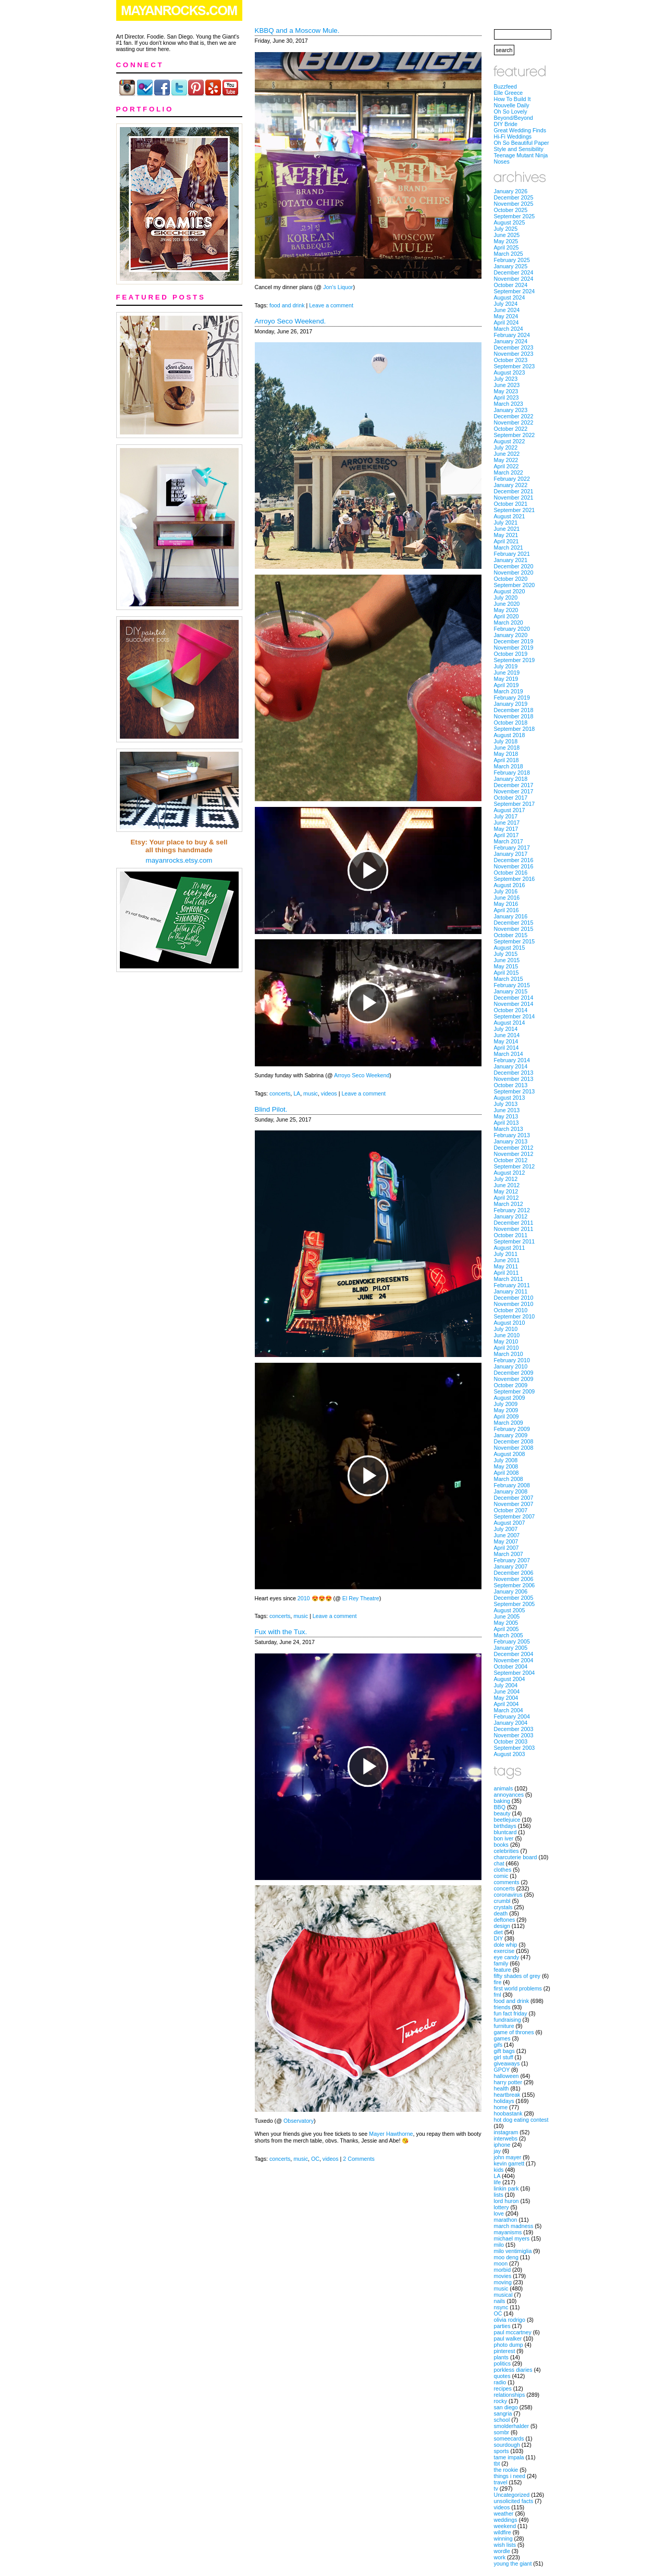 The height and width of the screenshot is (2576, 667). I want to click on July 2023, so click(506, 379).